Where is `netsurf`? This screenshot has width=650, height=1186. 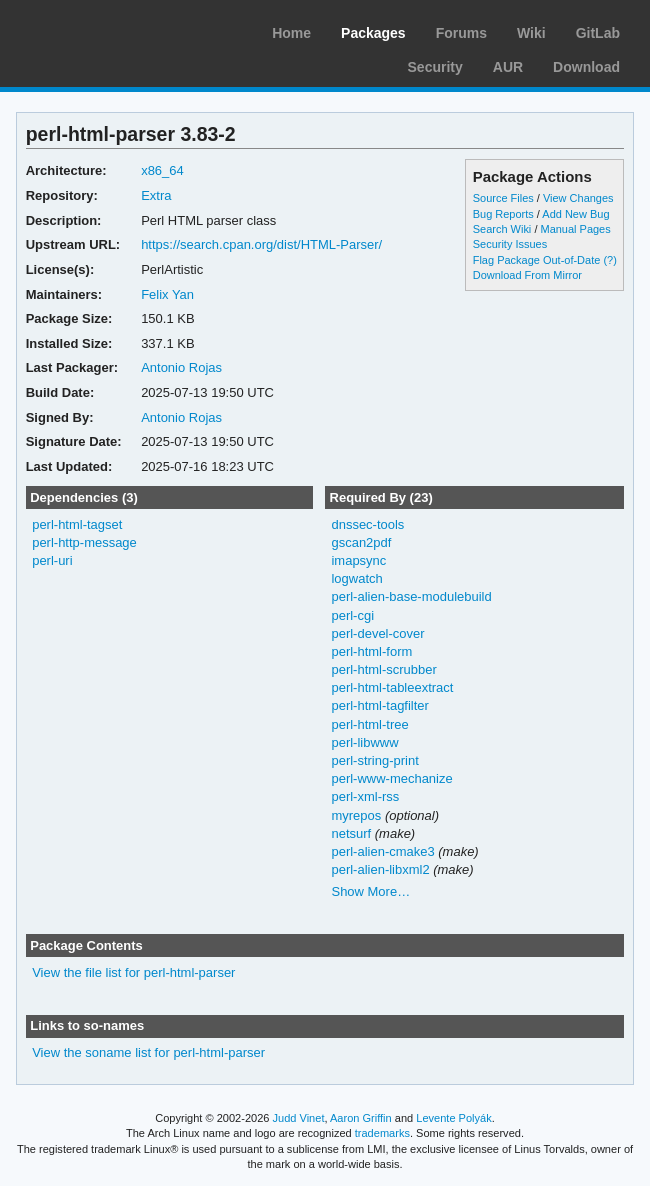 netsurf is located at coordinates (351, 833).